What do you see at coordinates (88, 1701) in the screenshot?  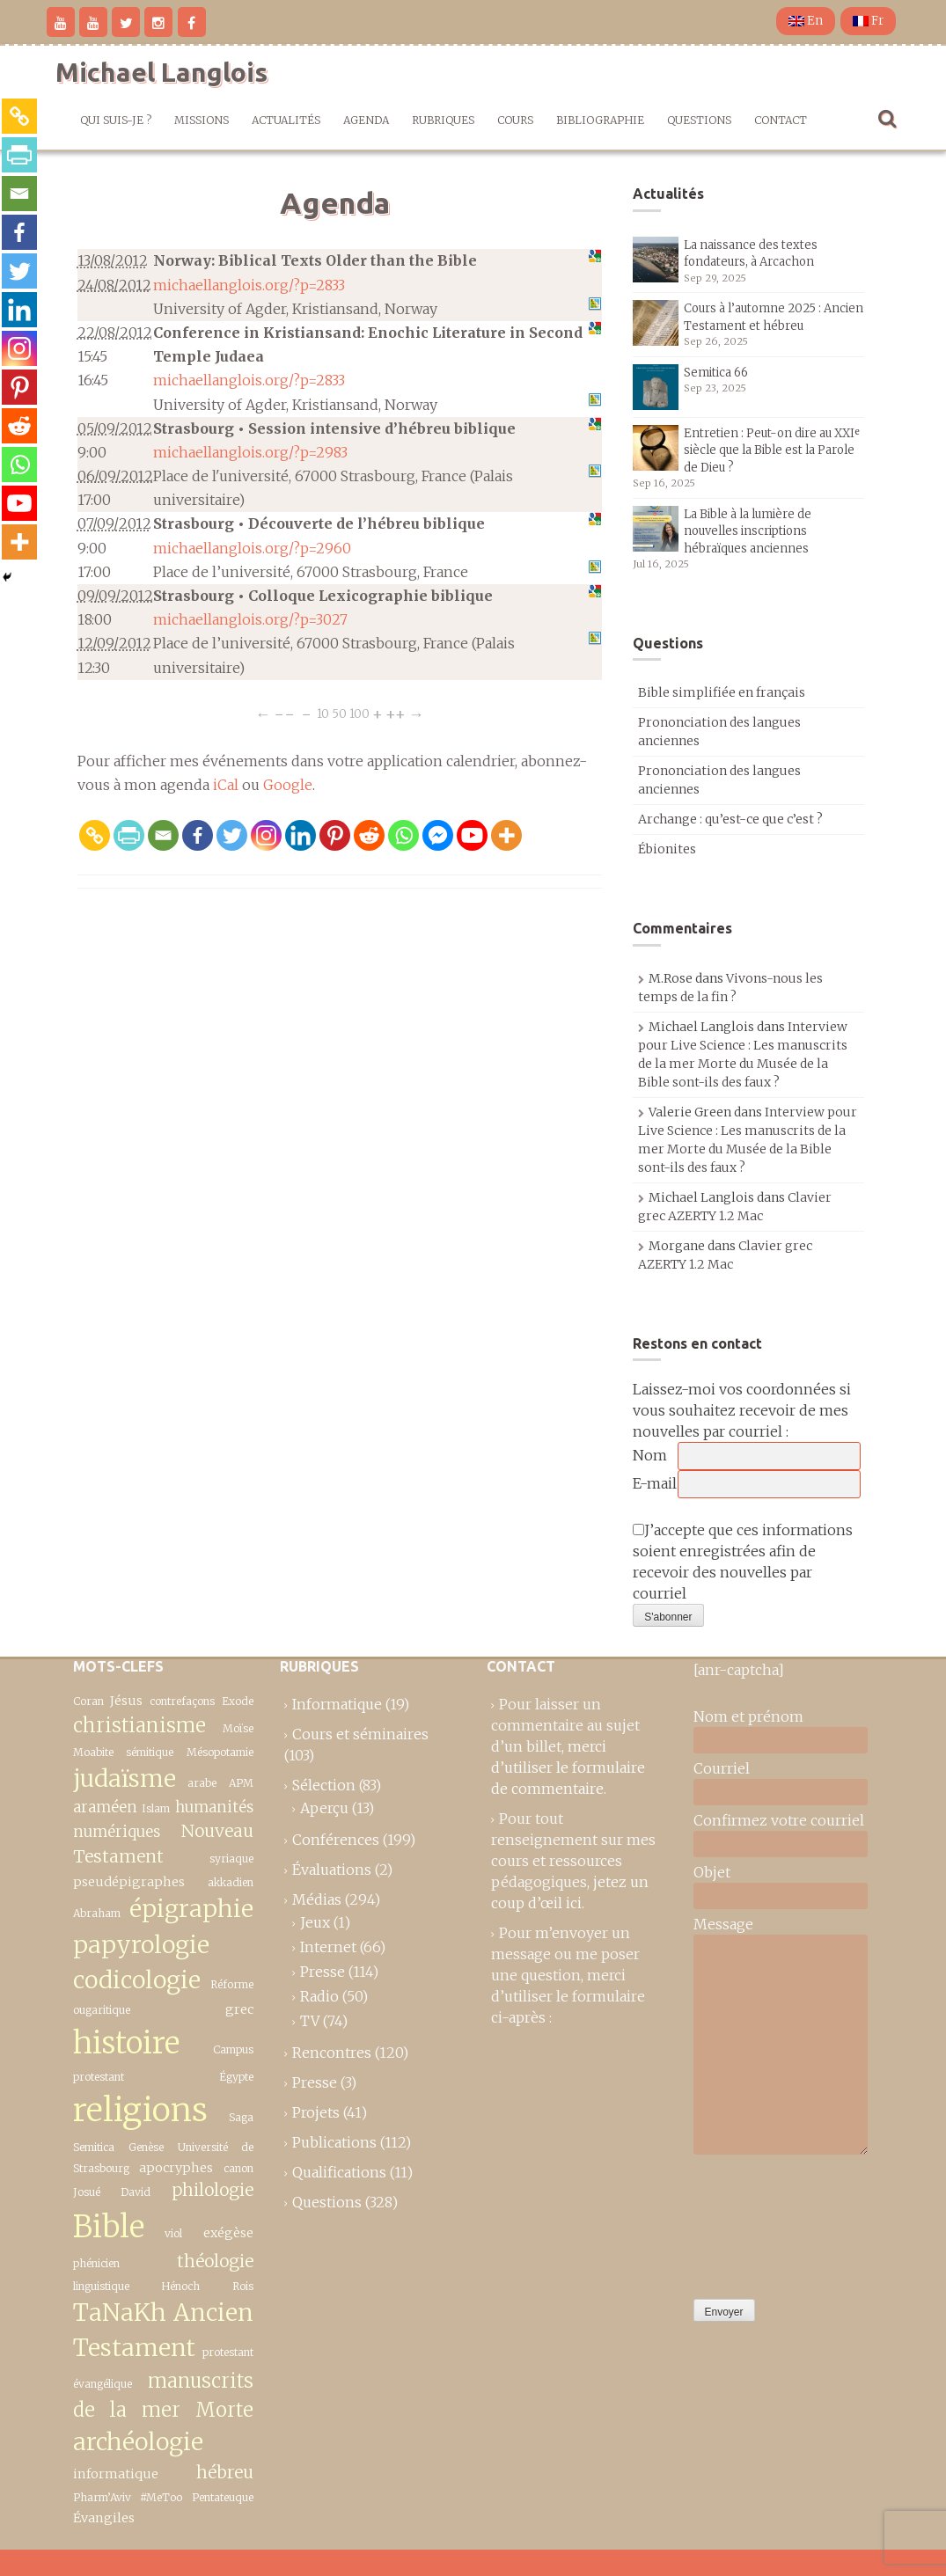 I see `Coran` at bounding box center [88, 1701].